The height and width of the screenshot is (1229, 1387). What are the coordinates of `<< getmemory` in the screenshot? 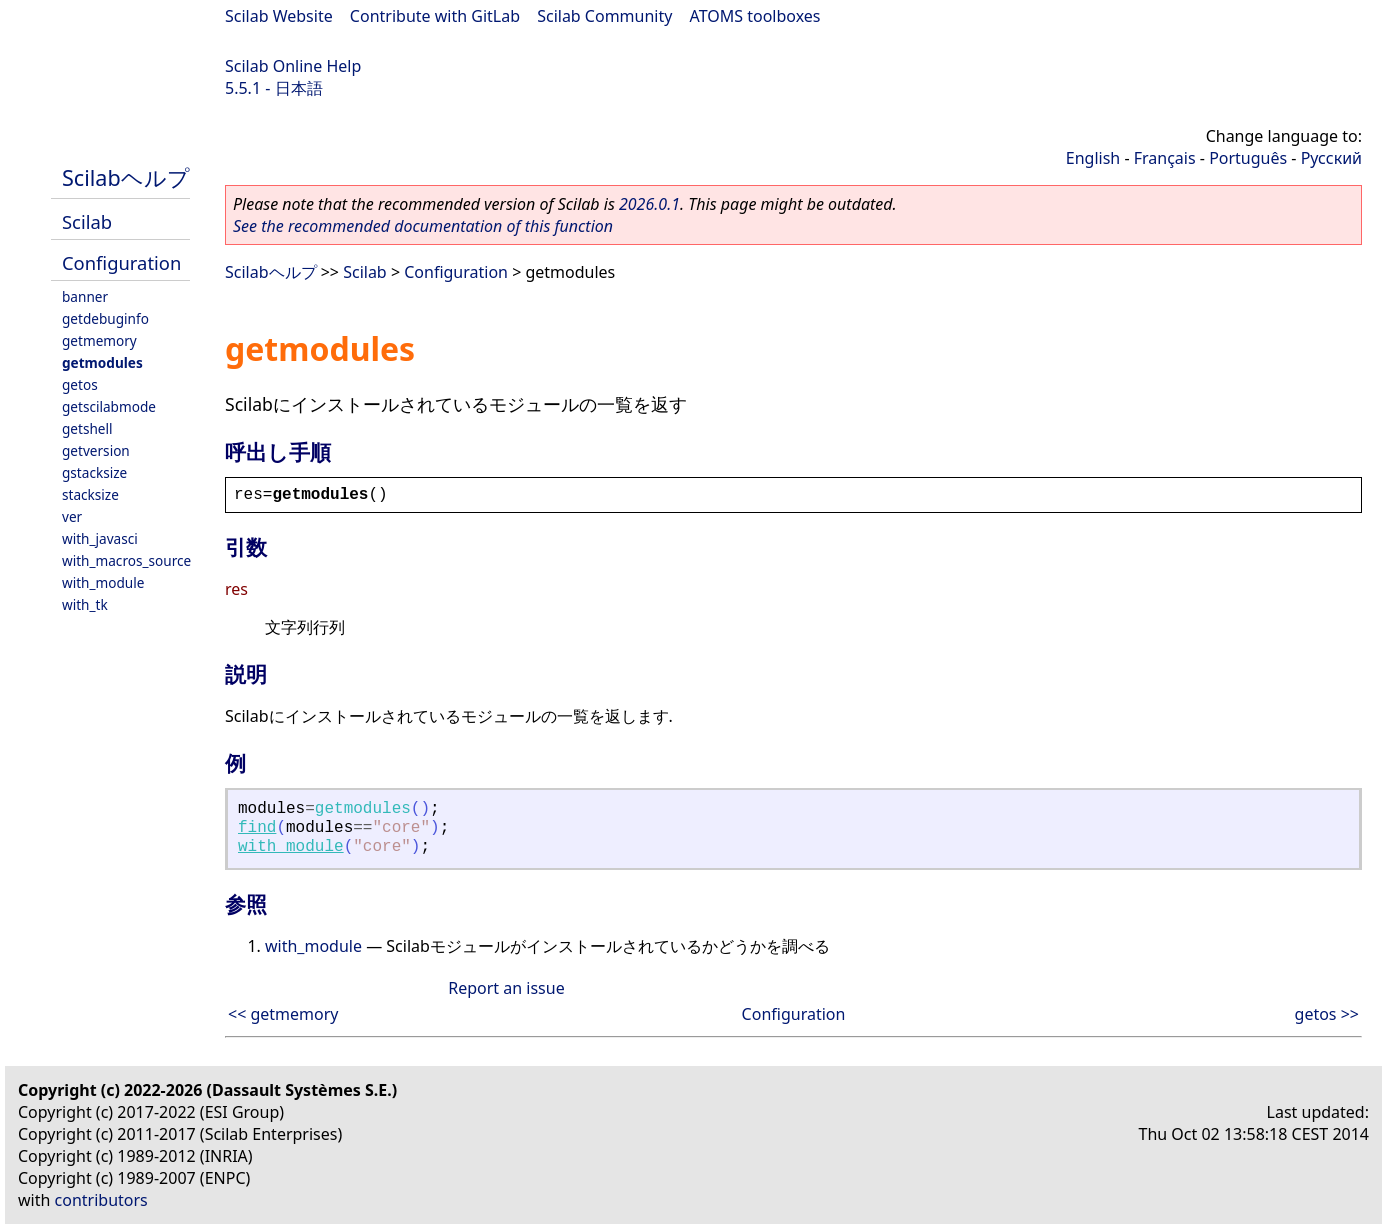 It's located at (283, 1014).